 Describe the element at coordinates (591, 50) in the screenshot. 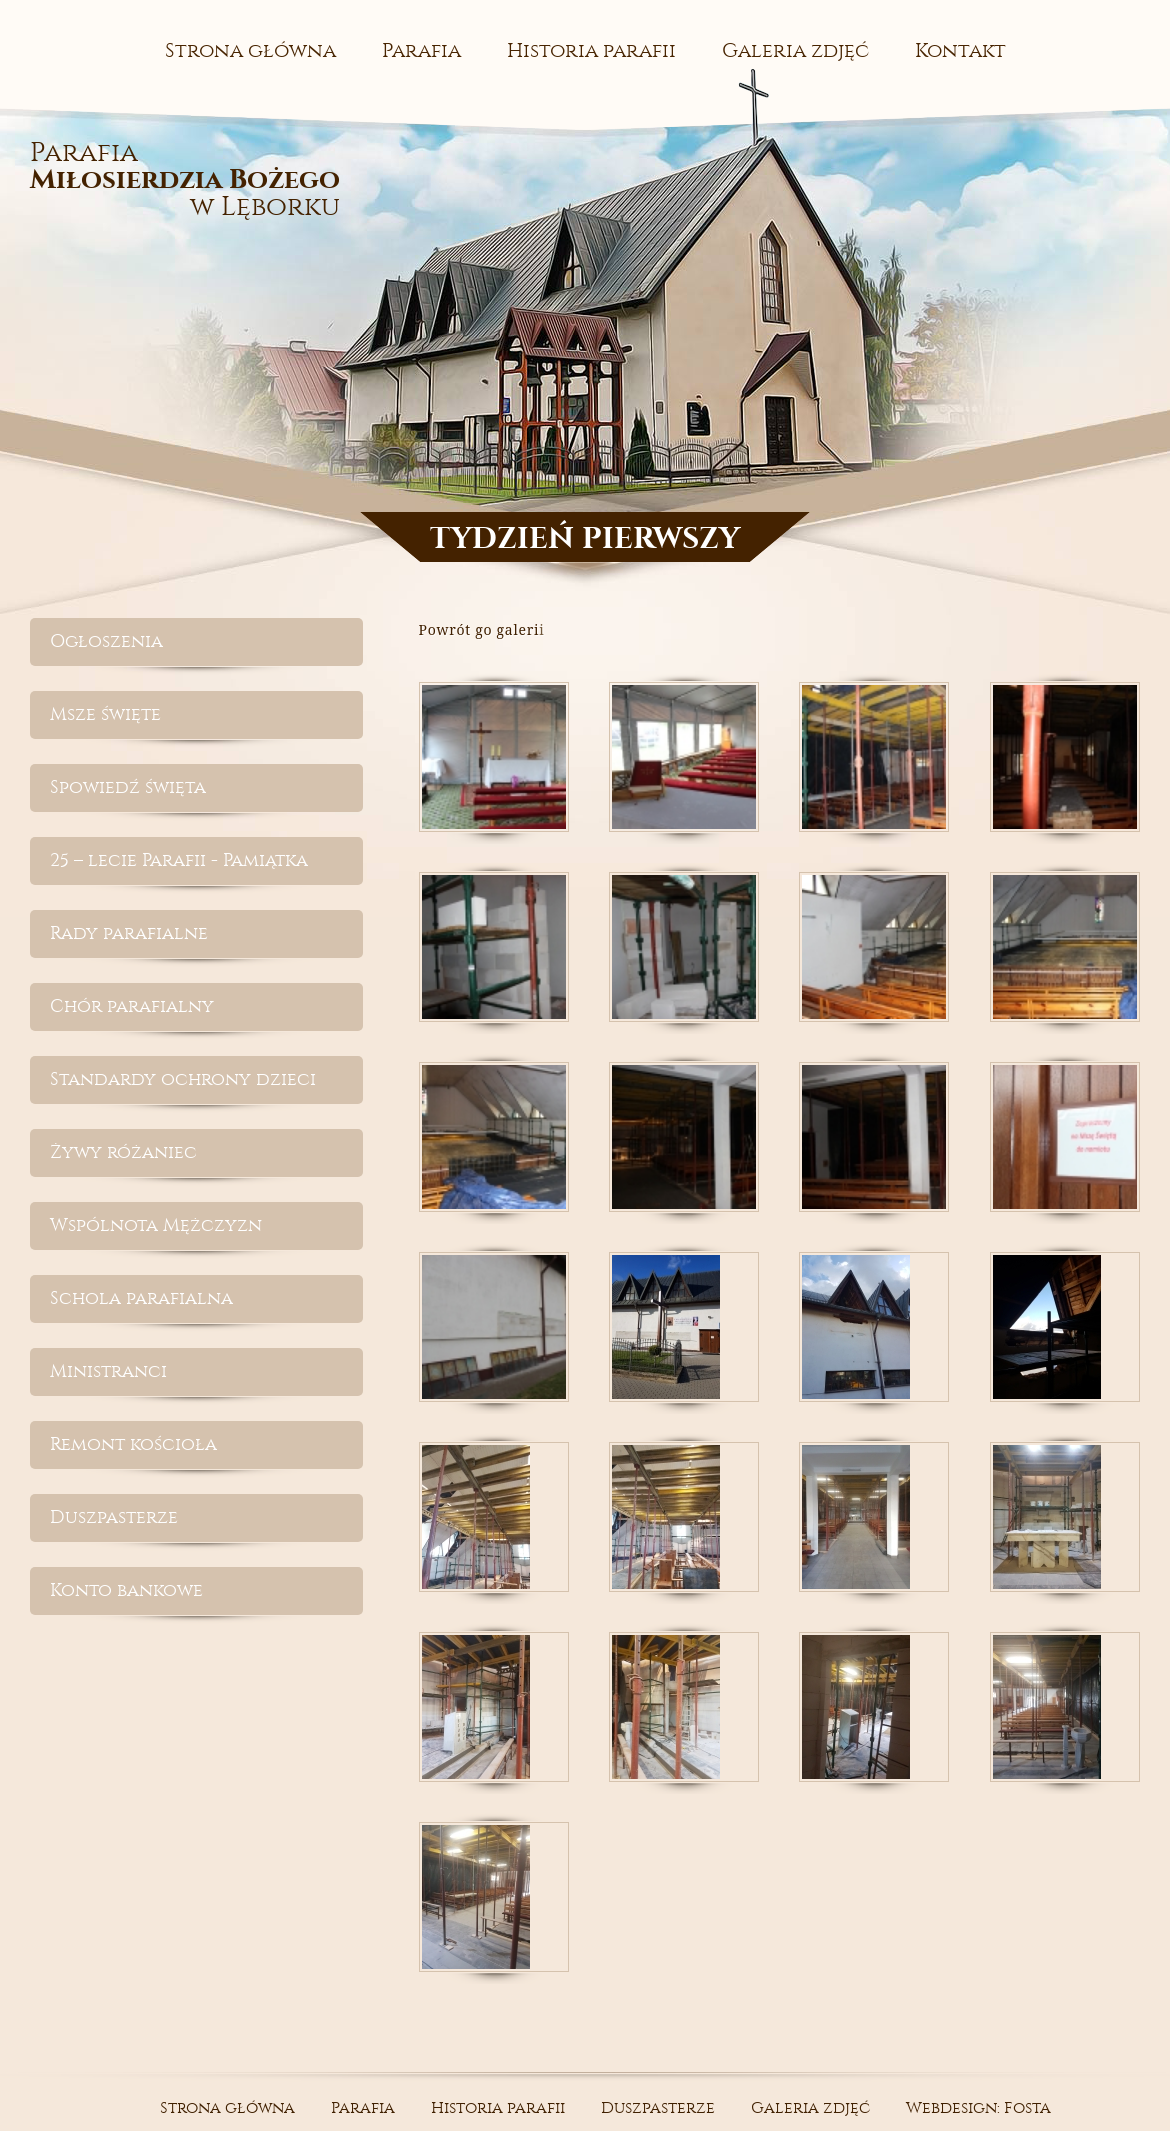

I see `Historia parafii` at that location.